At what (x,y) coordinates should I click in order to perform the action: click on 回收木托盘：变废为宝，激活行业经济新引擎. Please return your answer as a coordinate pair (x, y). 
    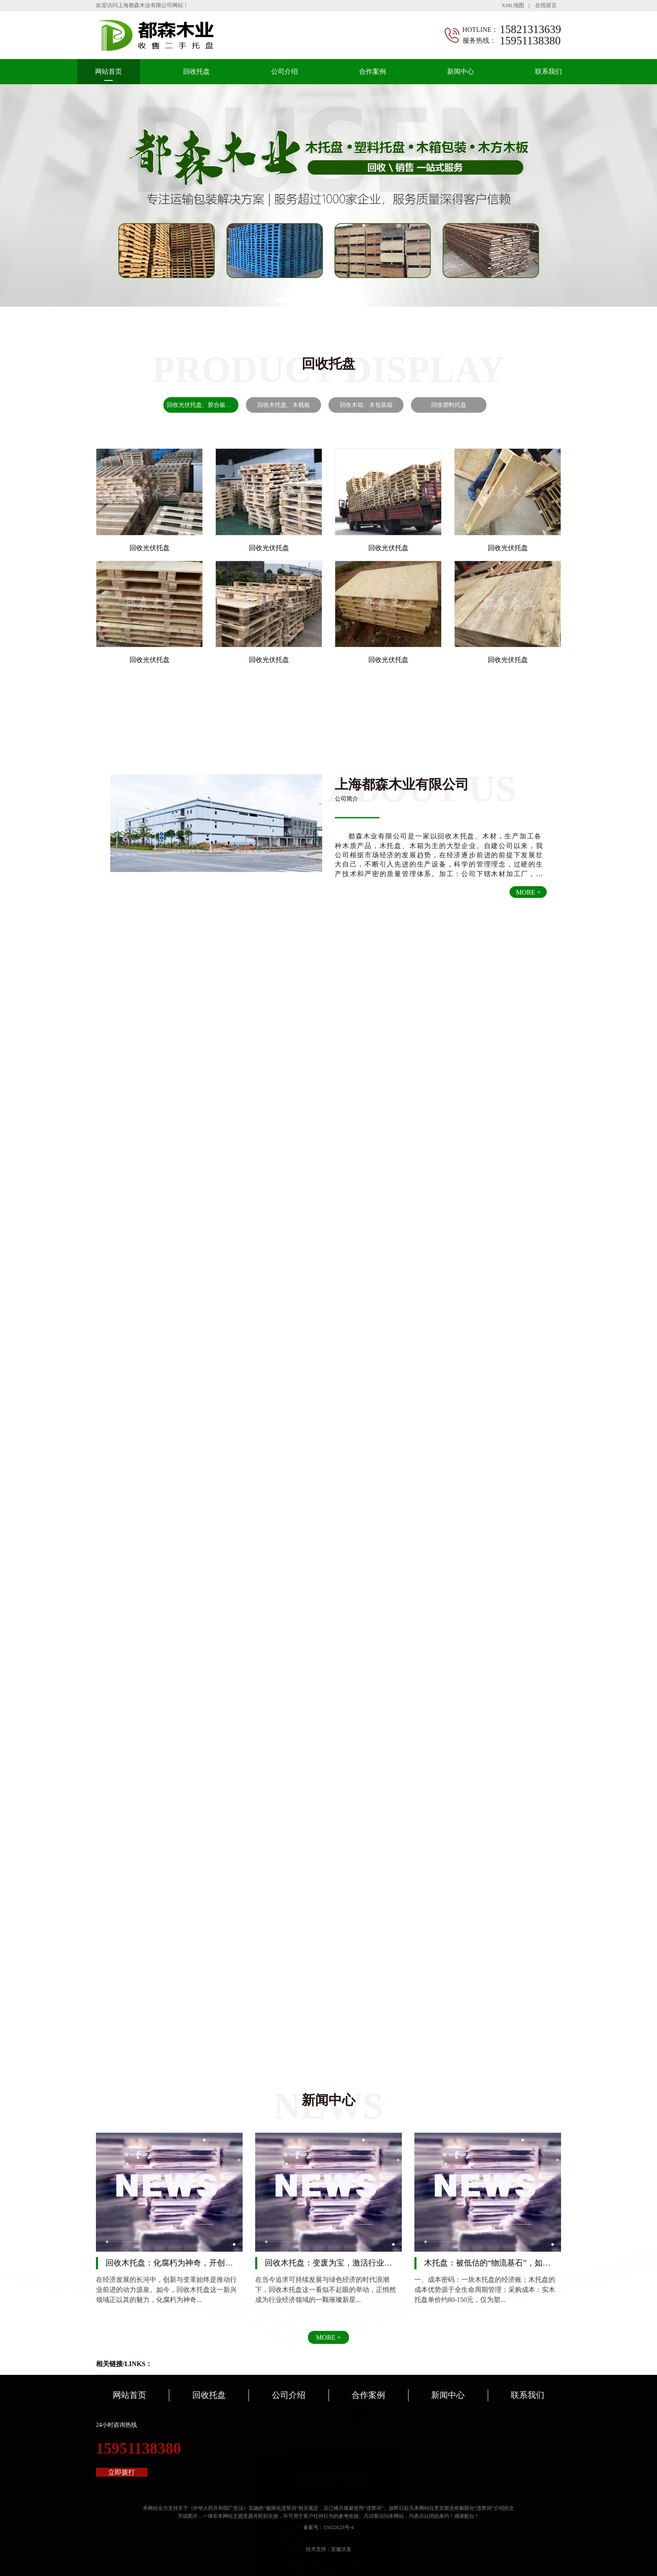
    Looking at the image, I should click on (344, 2262).